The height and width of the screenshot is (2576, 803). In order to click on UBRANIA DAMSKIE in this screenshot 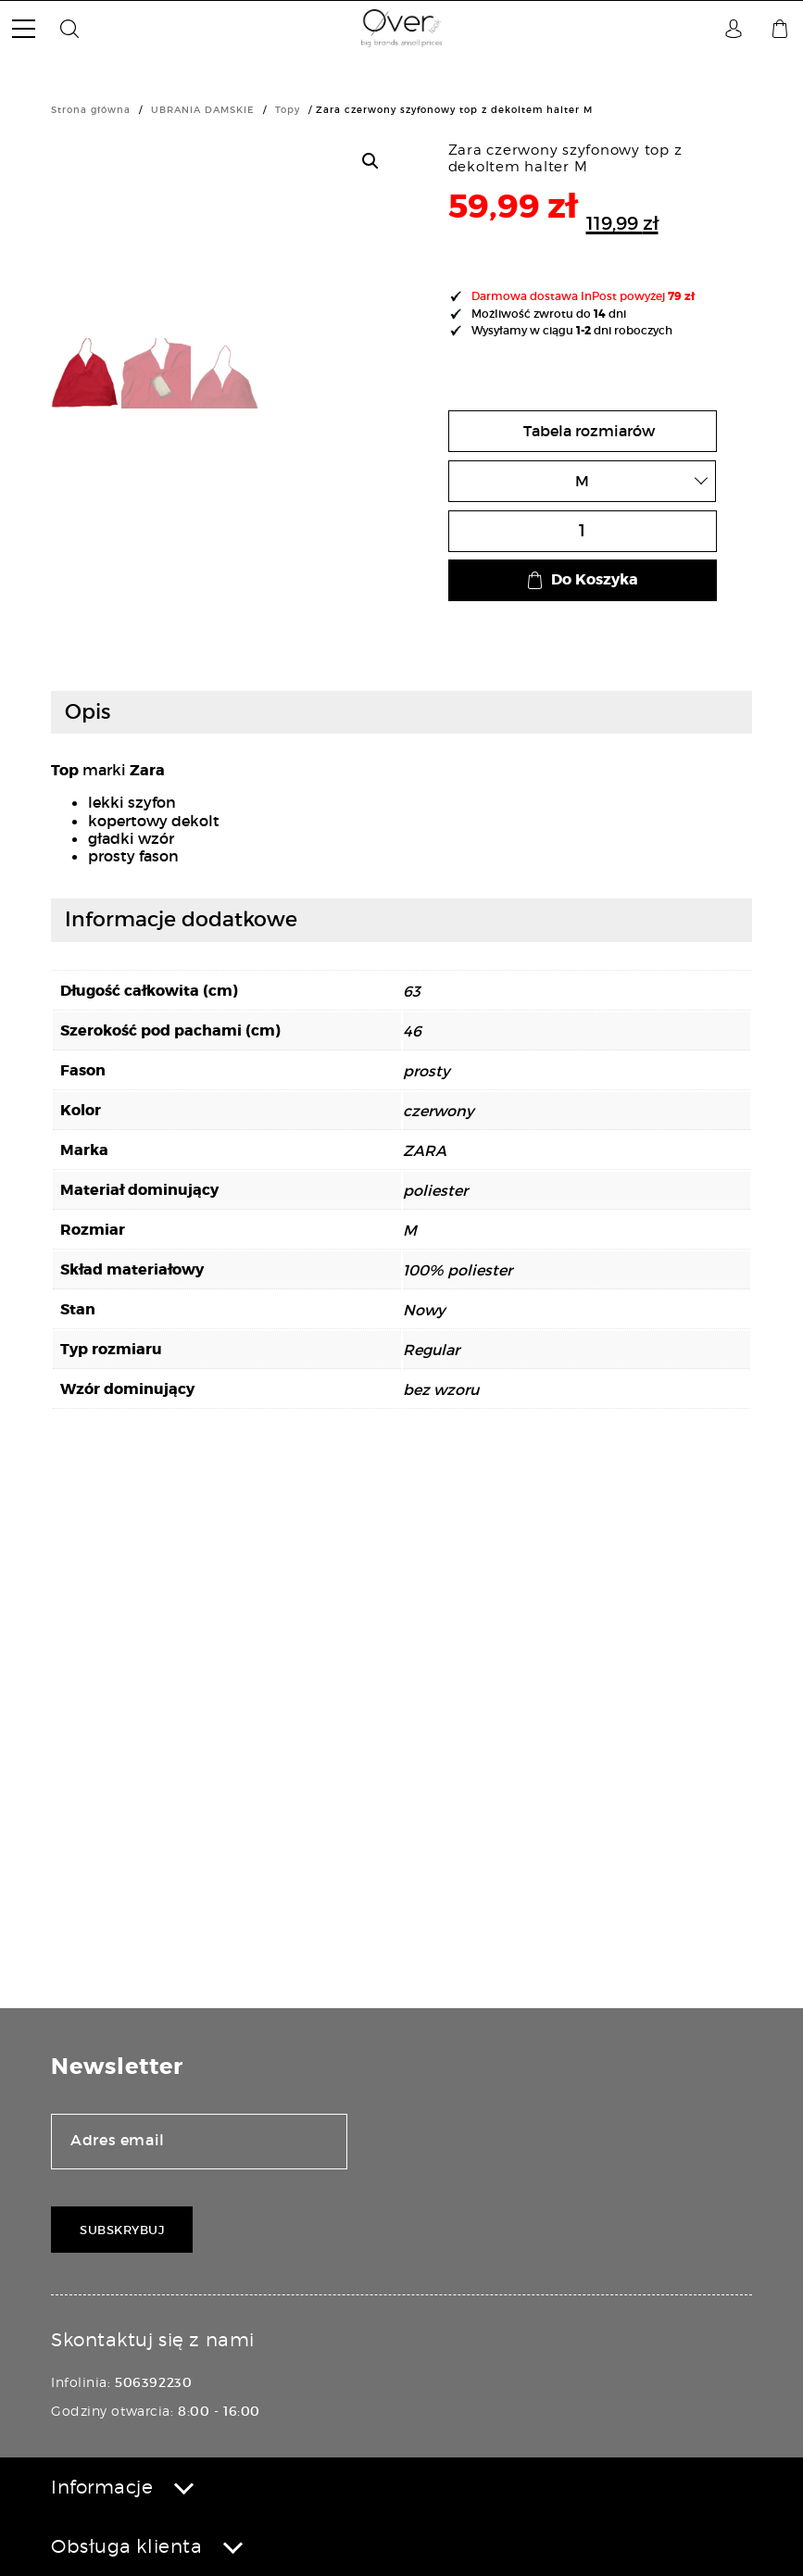, I will do `click(203, 110)`.